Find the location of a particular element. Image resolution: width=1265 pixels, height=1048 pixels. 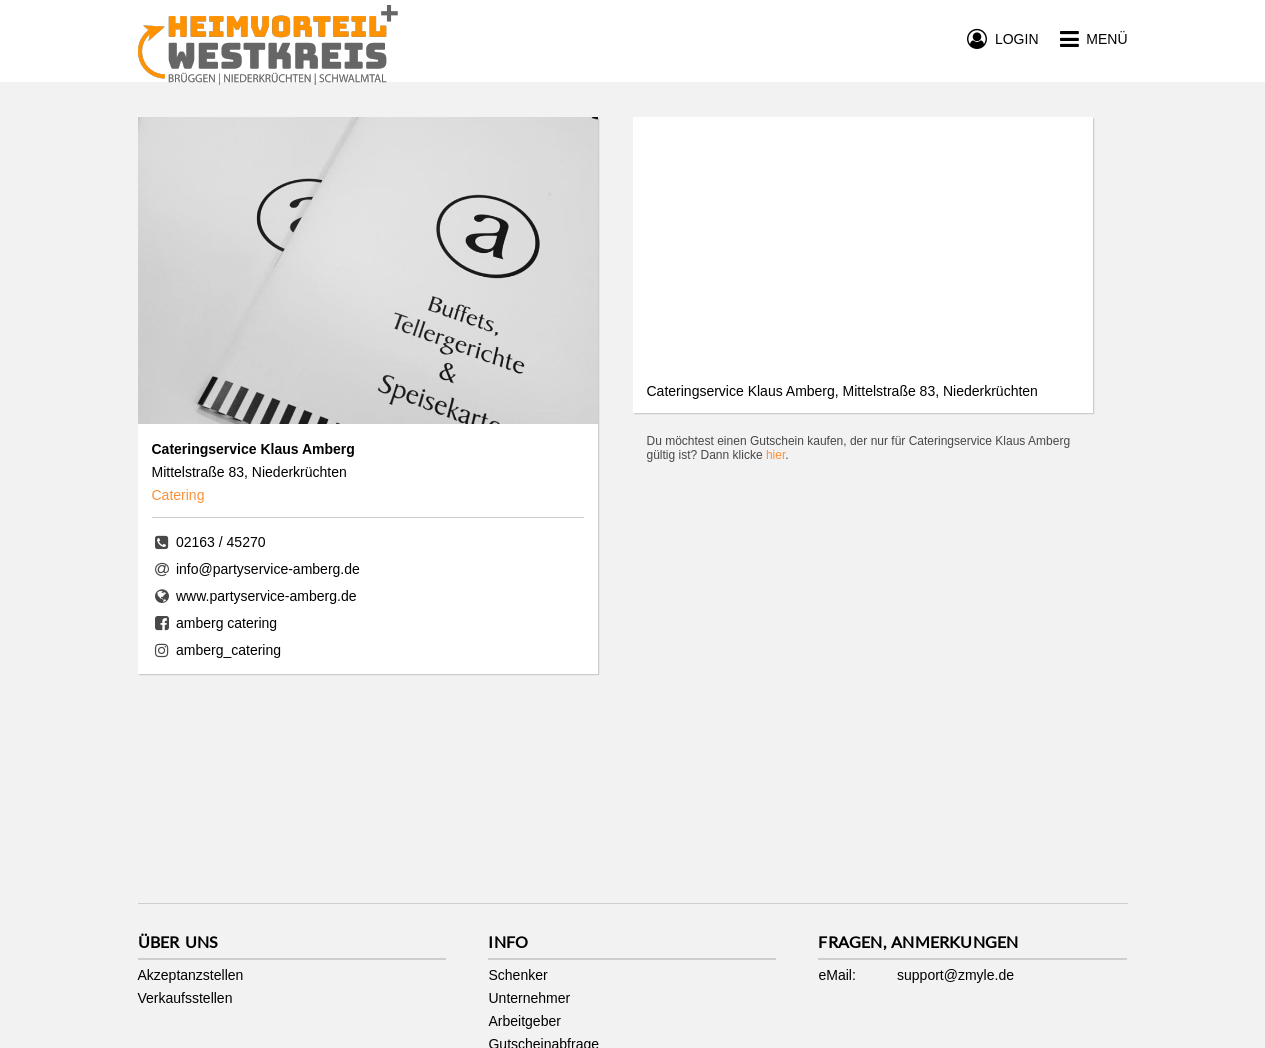

Unternehmer is located at coordinates (529, 998).